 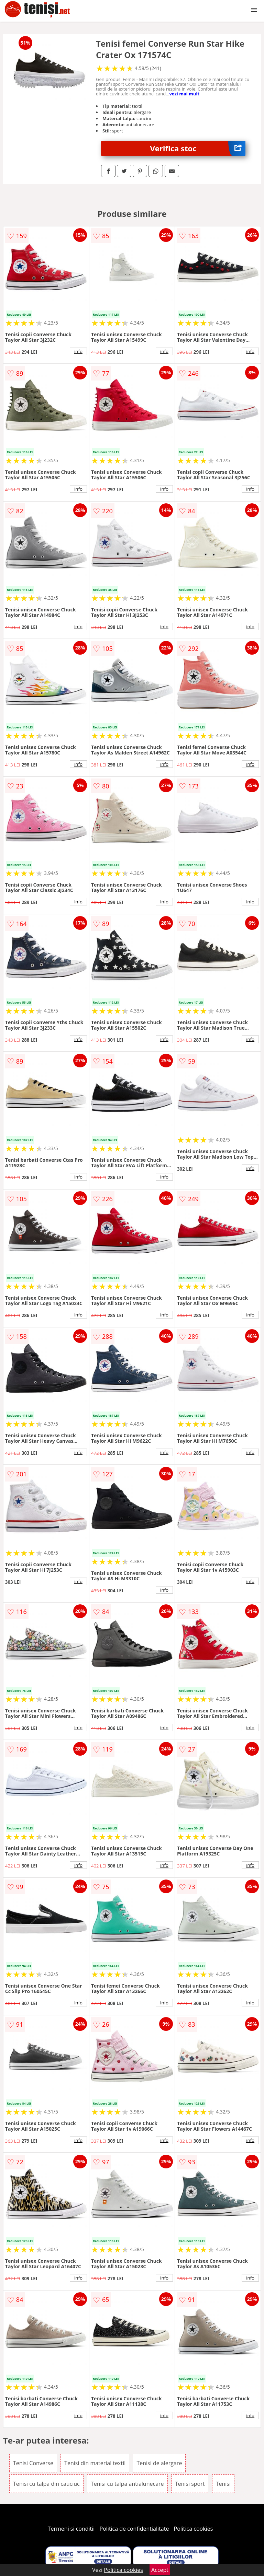 I want to click on Tenisi, so click(x=223, y=2483).